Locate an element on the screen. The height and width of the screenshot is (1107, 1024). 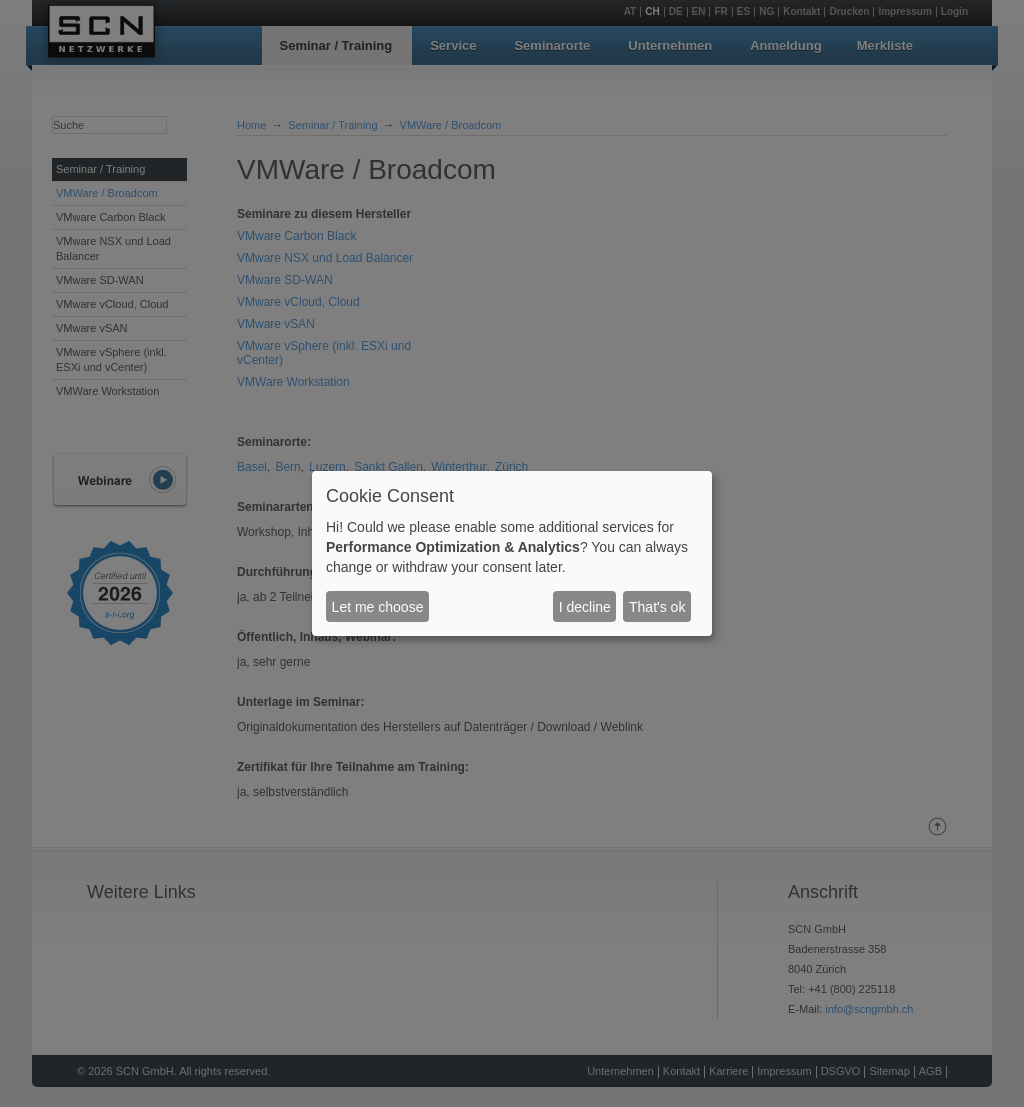
I decline is located at coordinates (585, 607).